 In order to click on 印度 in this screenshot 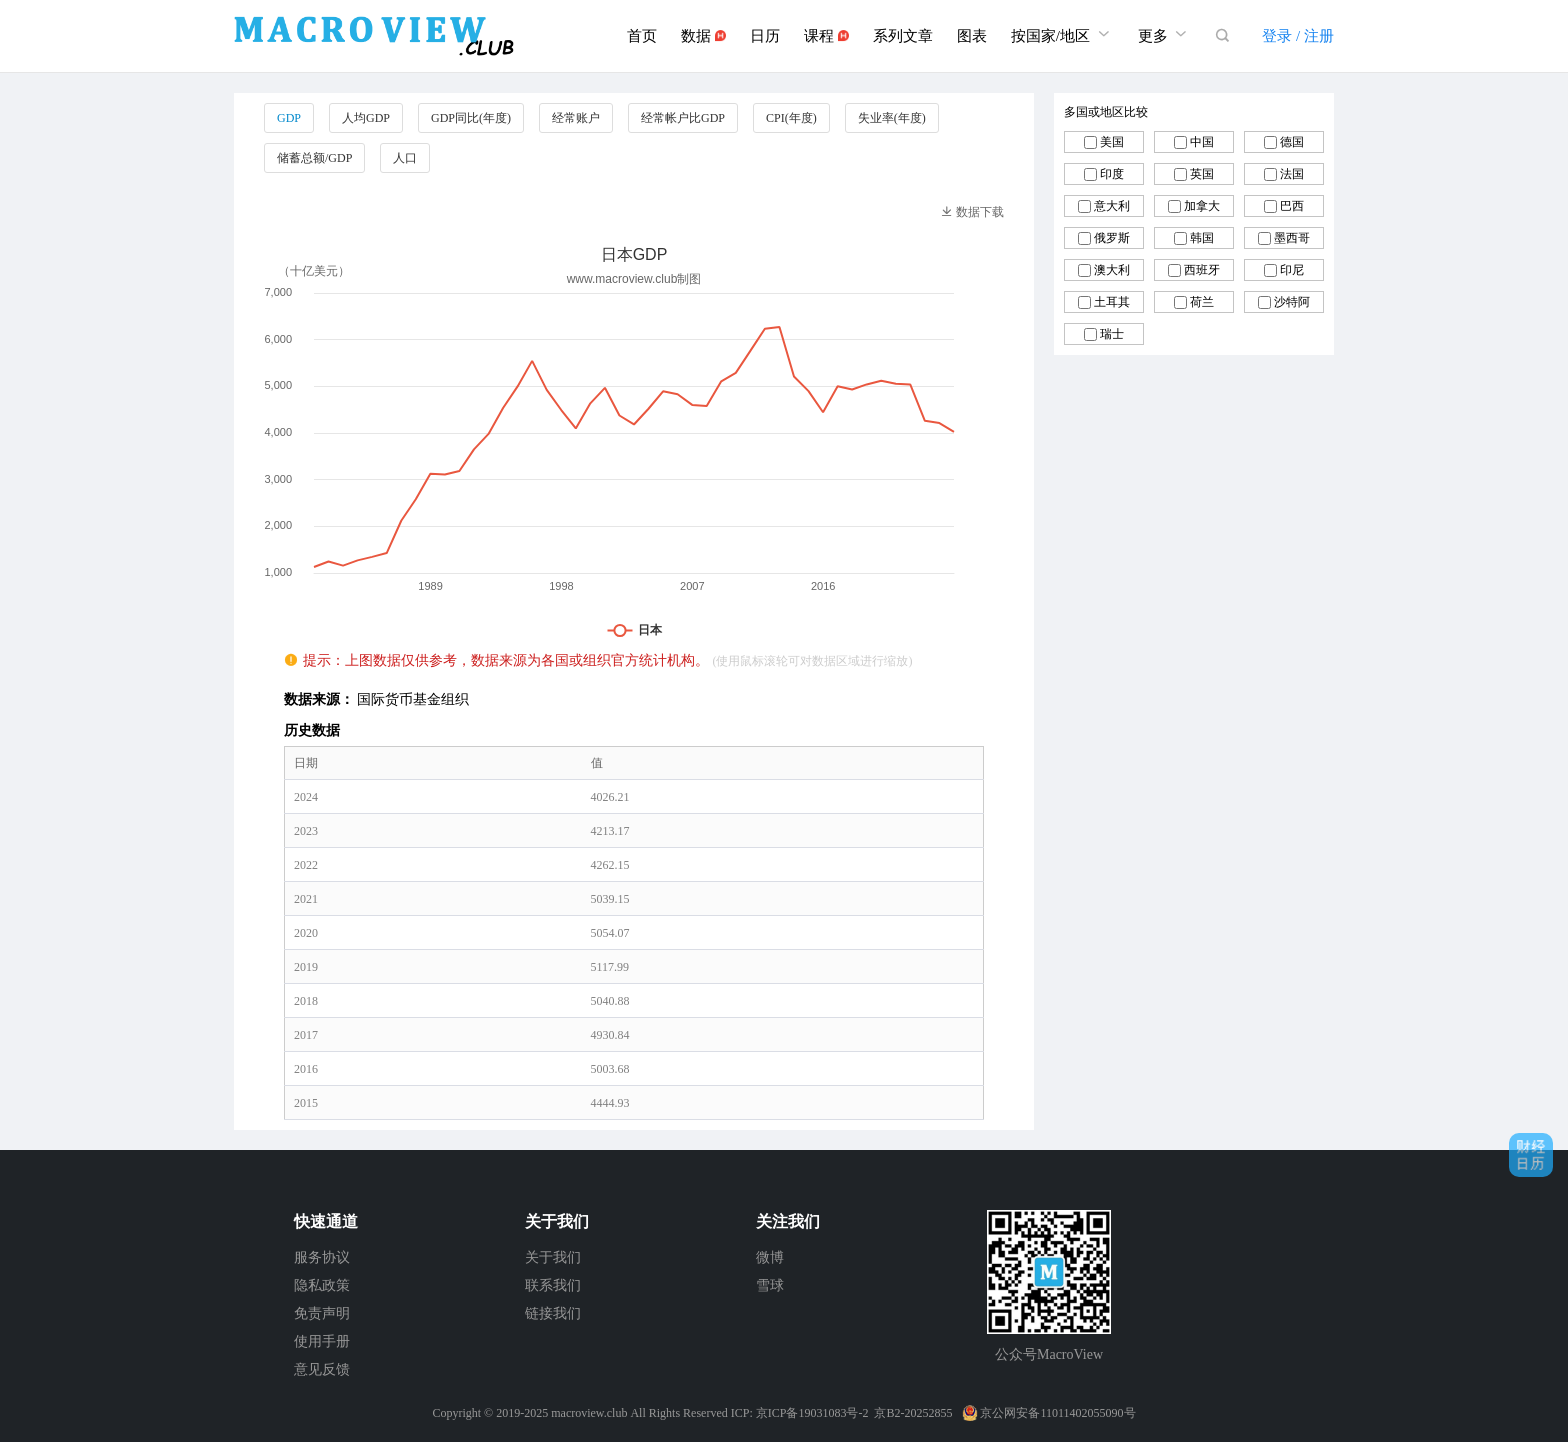, I will do `click(1112, 174)`.